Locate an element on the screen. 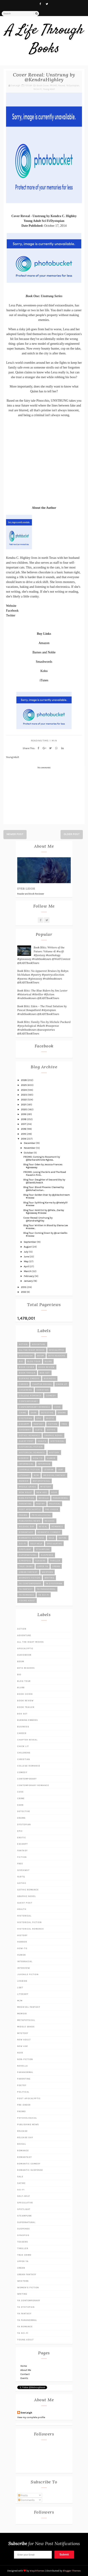 The width and height of the screenshot is (88, 2576). February is located at coordinates (29, 1276).